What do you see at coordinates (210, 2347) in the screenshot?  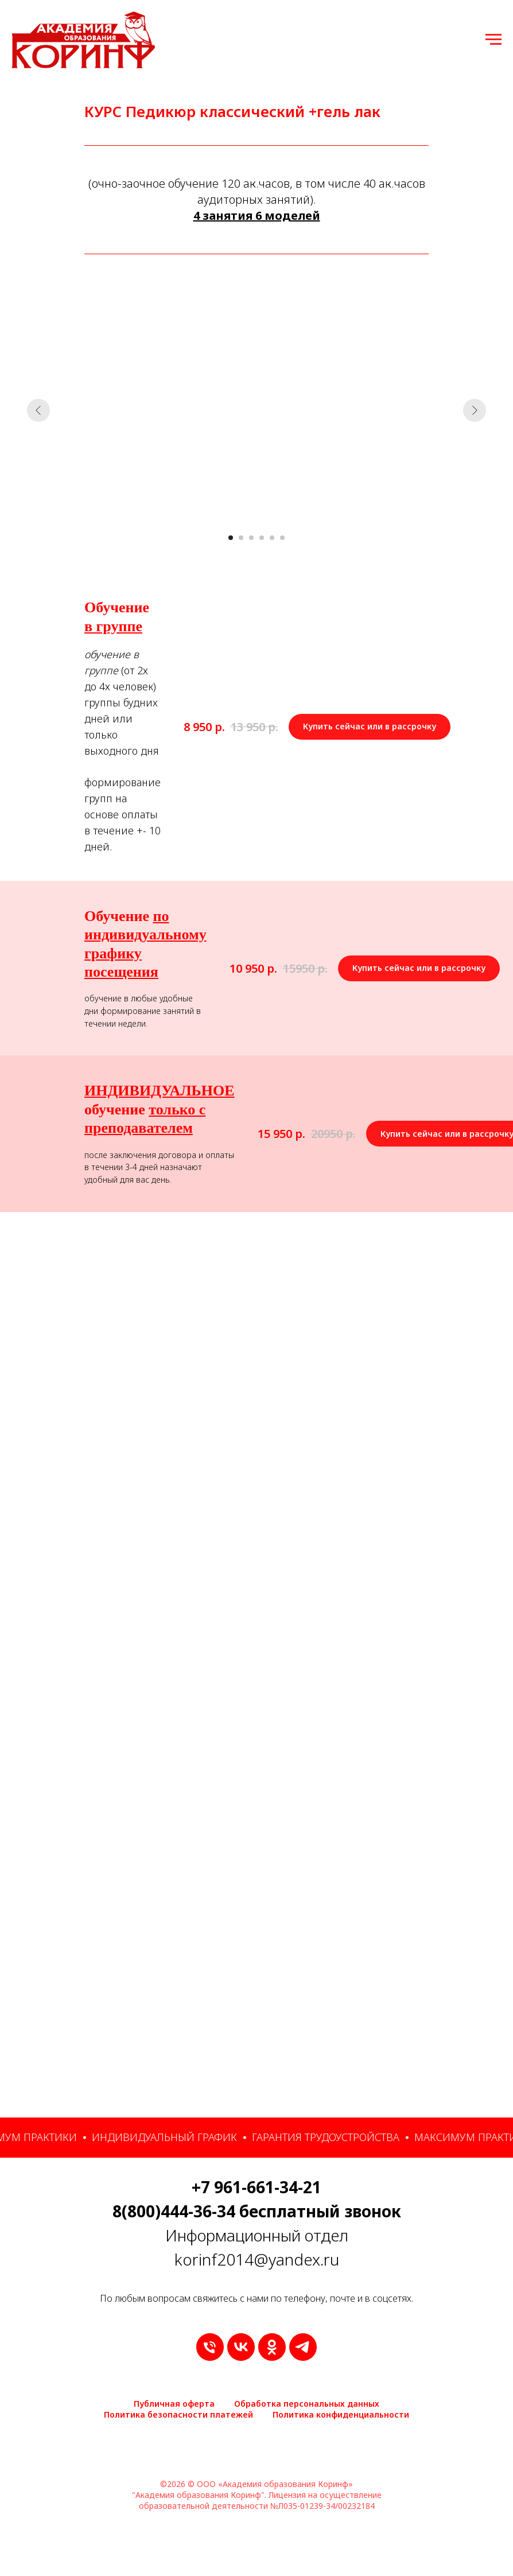 I see `[9616613421]` at bounding box center [210, 2347].